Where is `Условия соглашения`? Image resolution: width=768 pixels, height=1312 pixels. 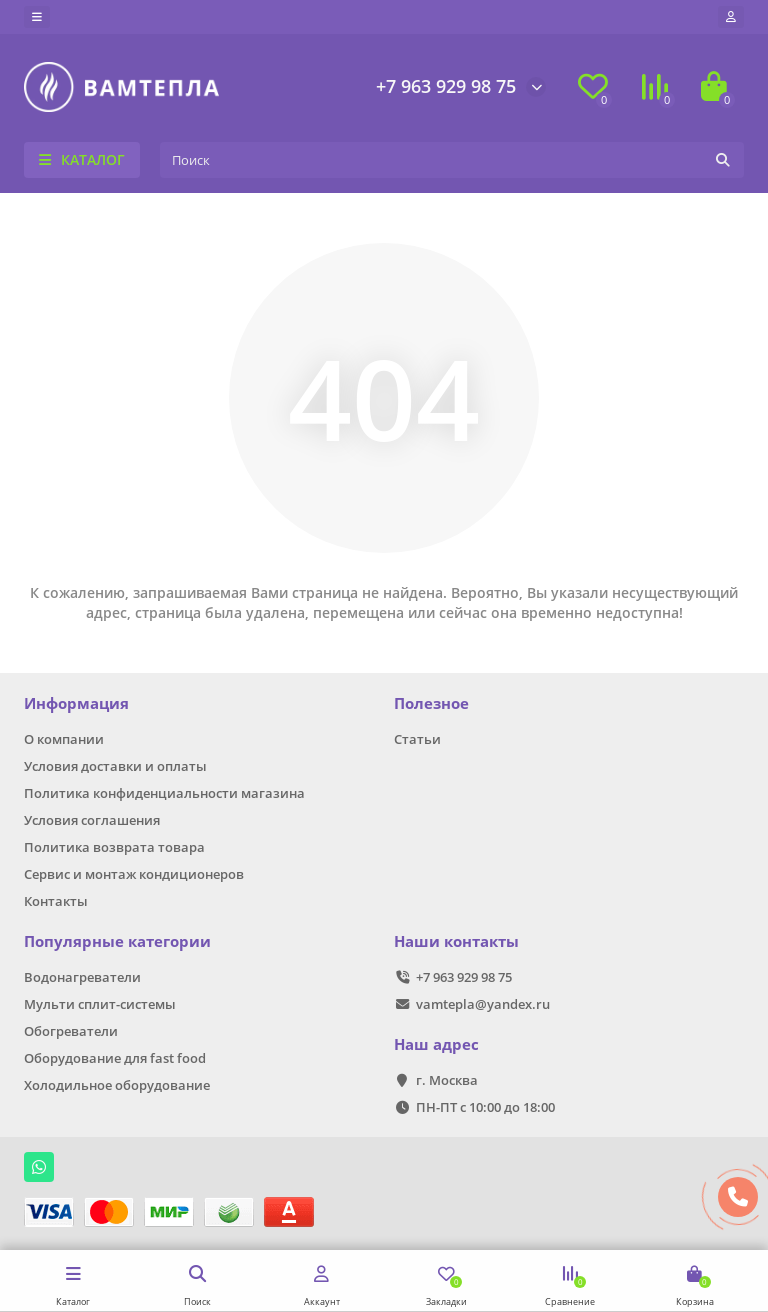
Условия соглашения is located at coordinates (92, 820).